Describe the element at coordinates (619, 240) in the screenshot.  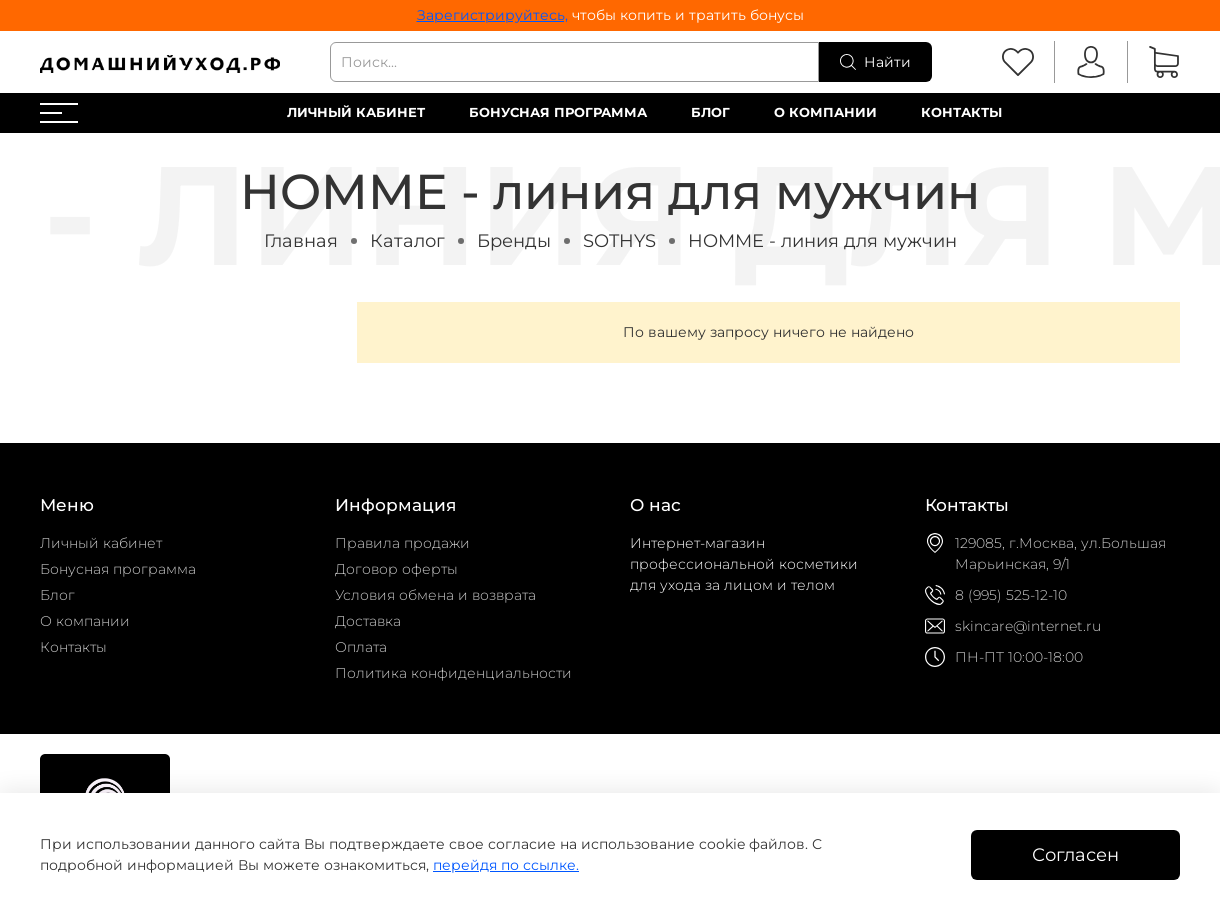
I see `SOTHYS` at that location.